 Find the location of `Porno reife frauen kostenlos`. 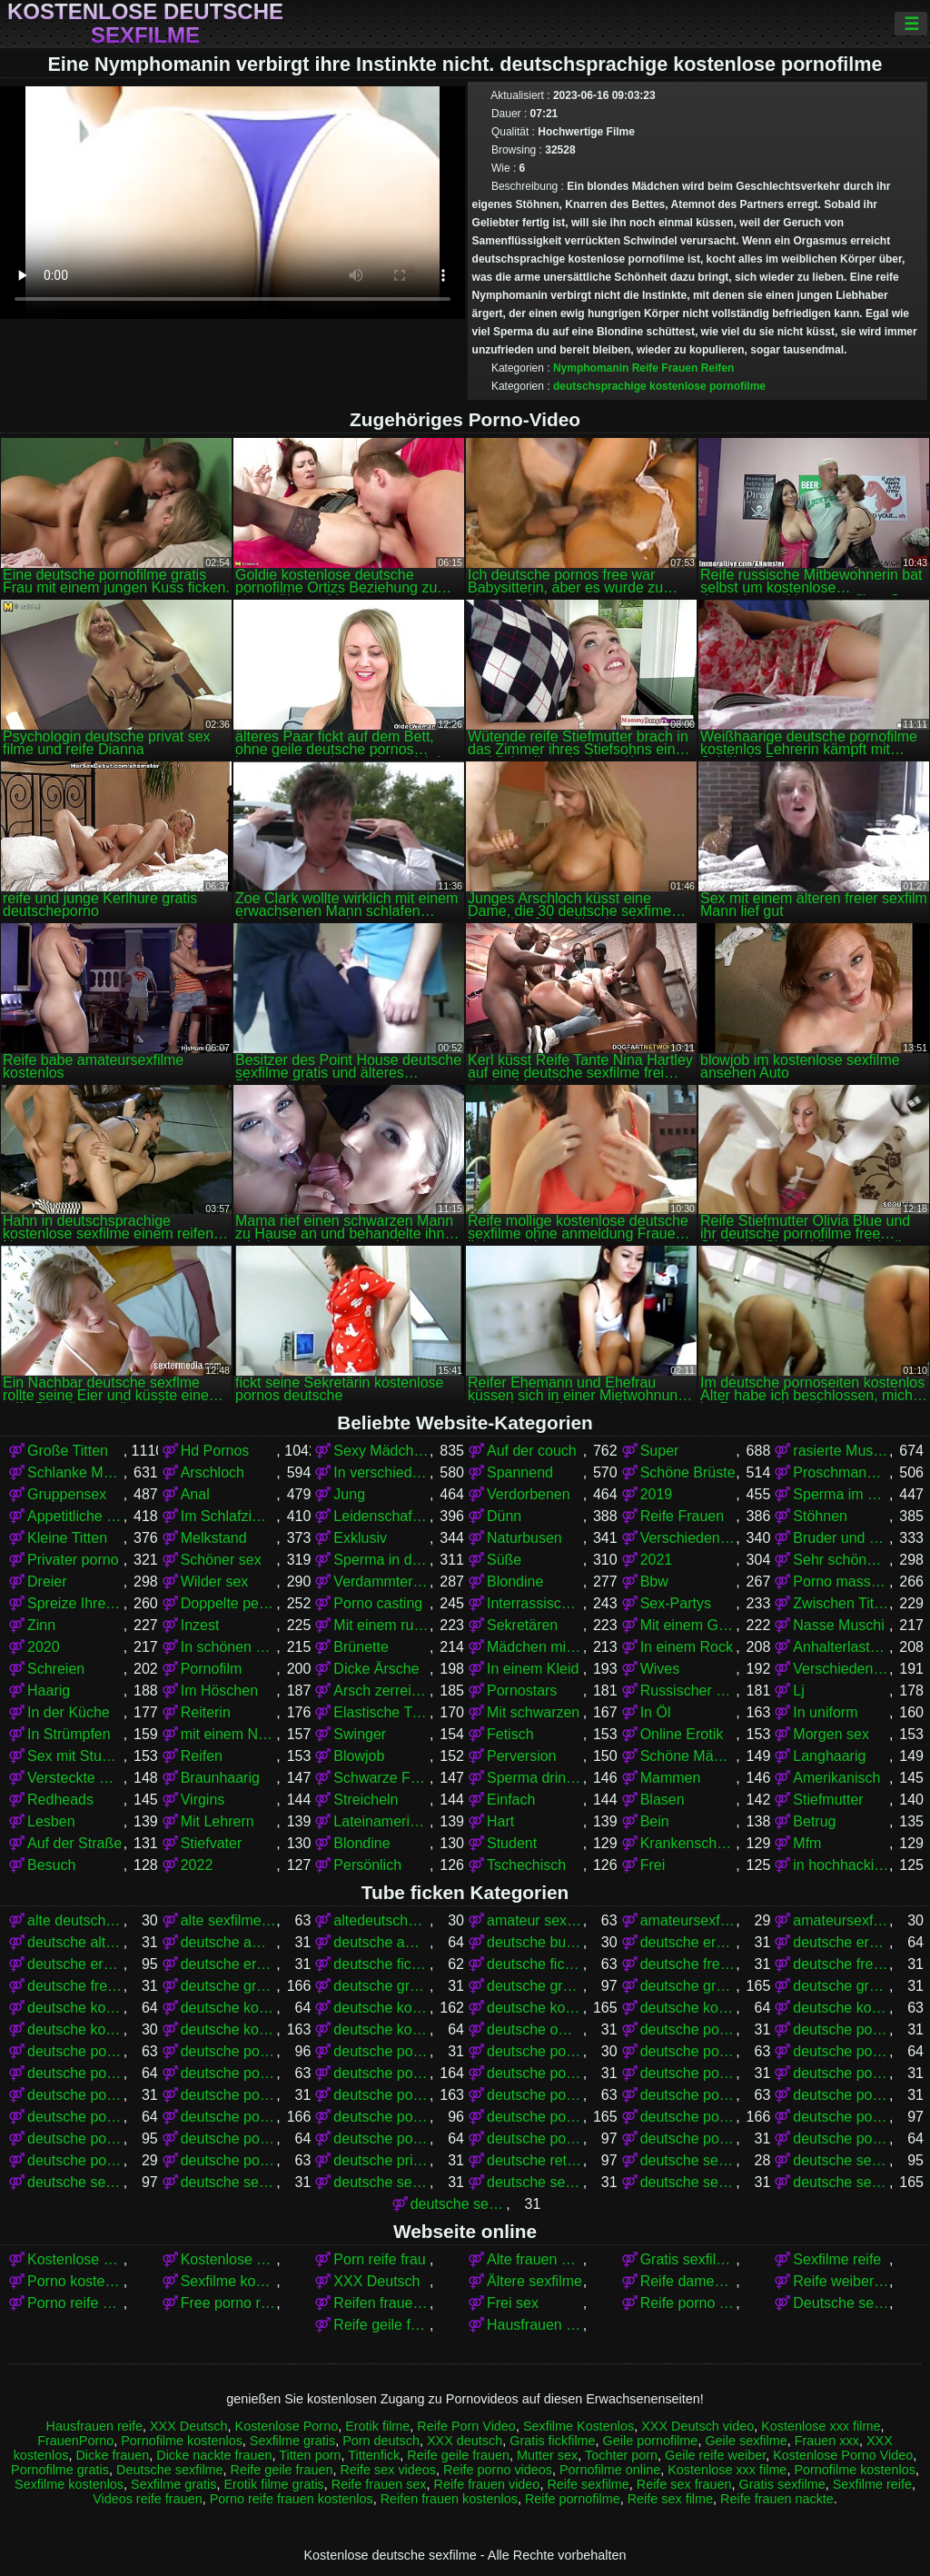

Porno reife frauen kostenlos is located at coordinates (291, 2498).